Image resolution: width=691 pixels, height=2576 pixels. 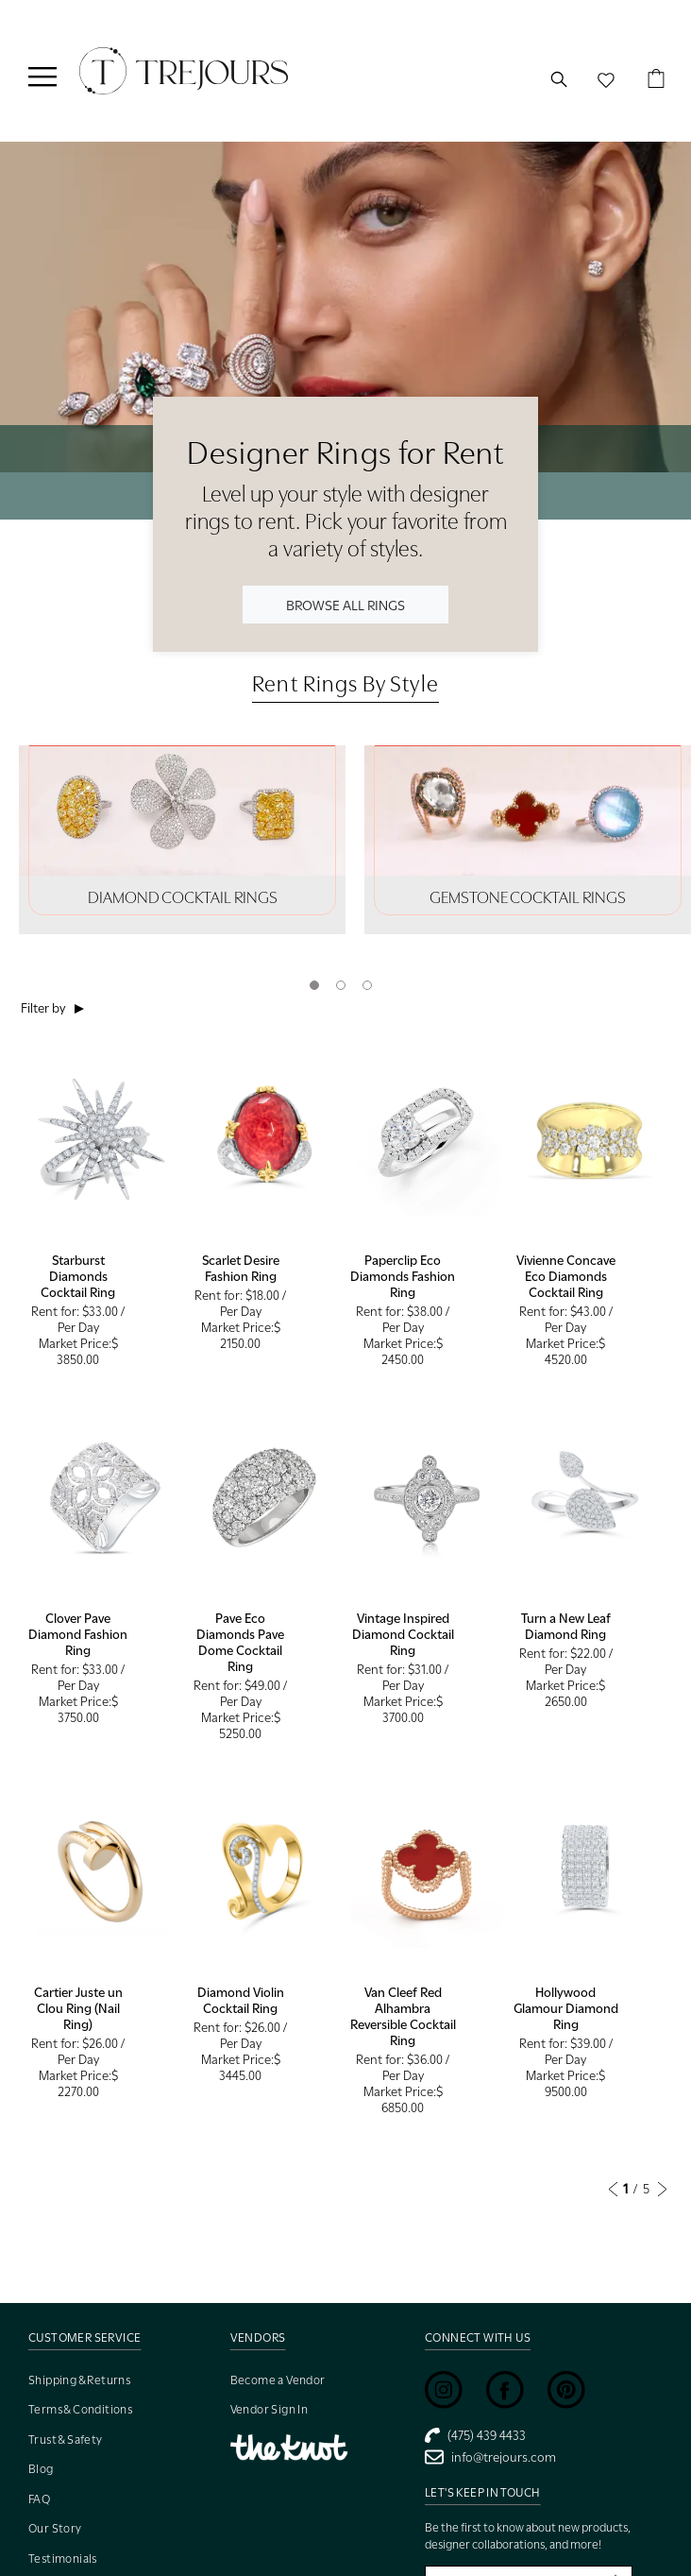 I want to click on Pave Eco Diamonds Pave Dome Cocktail Ring, so click(x=240, y=1642).